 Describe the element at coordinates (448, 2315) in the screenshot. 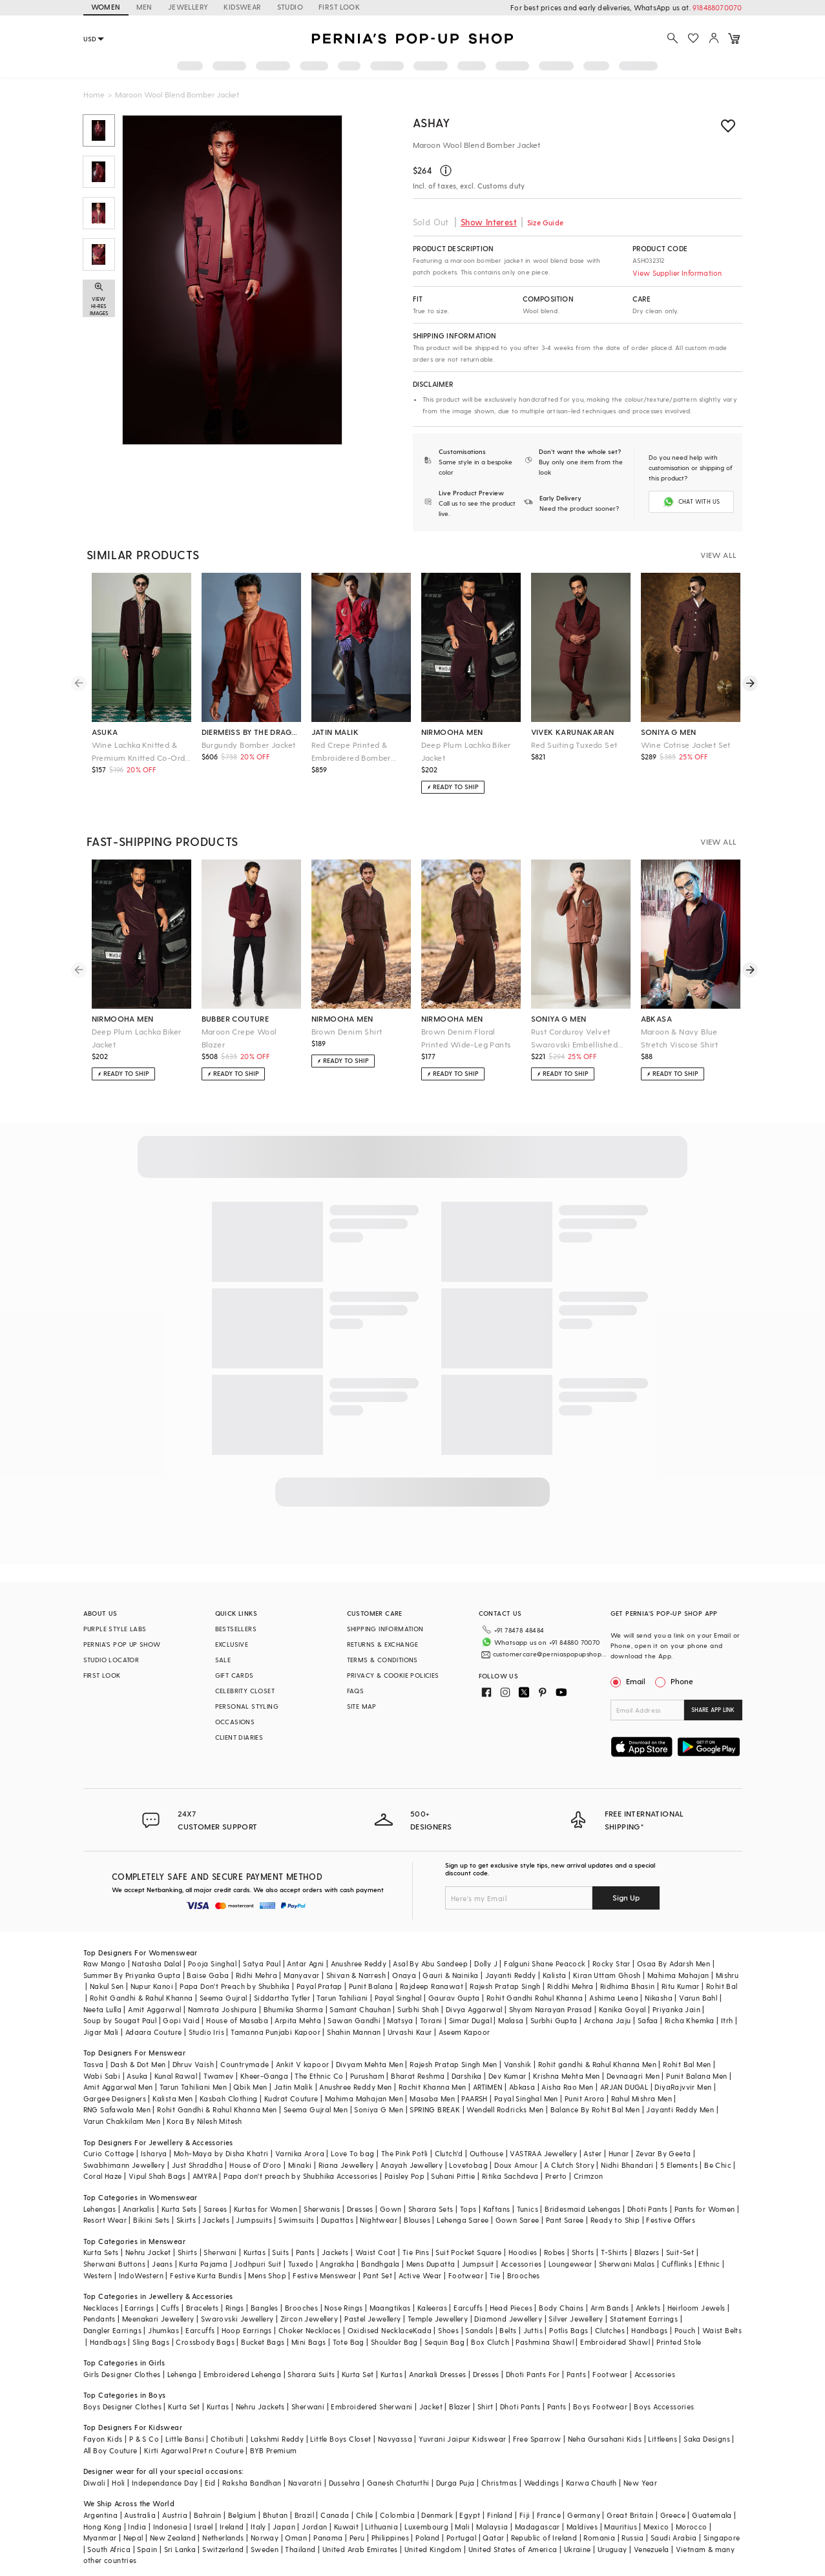

I see `Shoes` at that location.